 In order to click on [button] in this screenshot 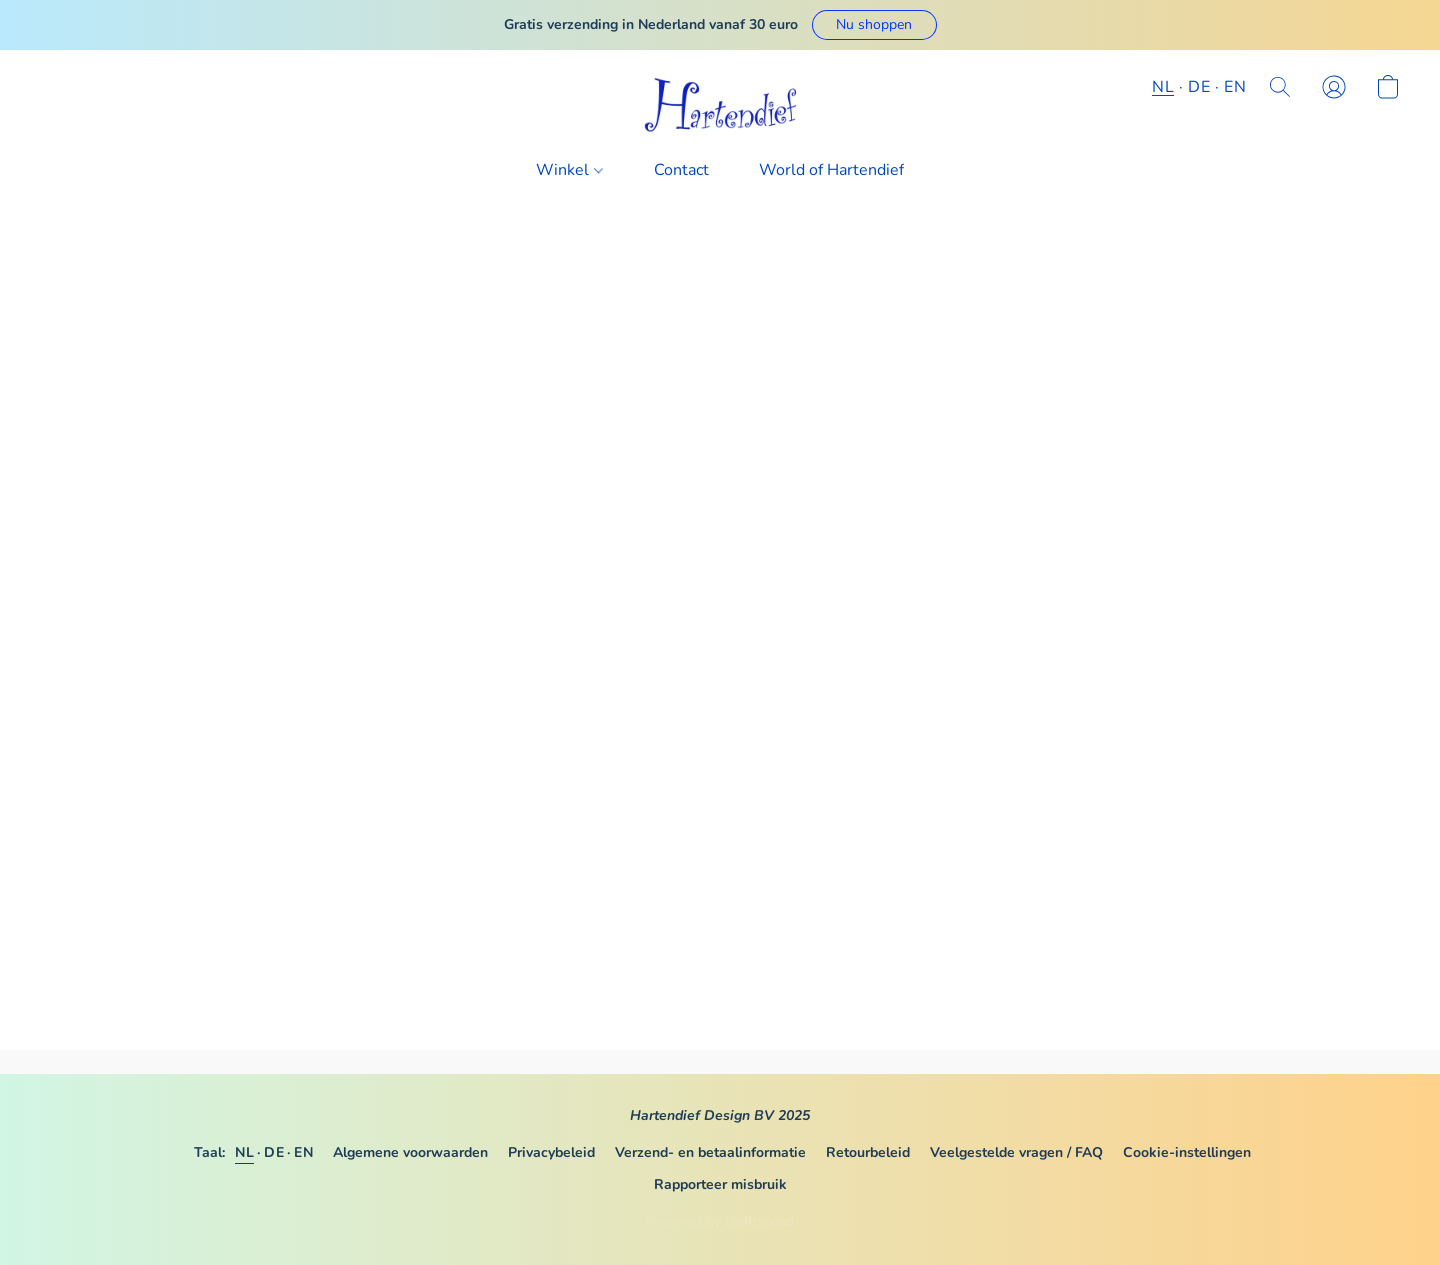, I will do `click(874, 25)`.